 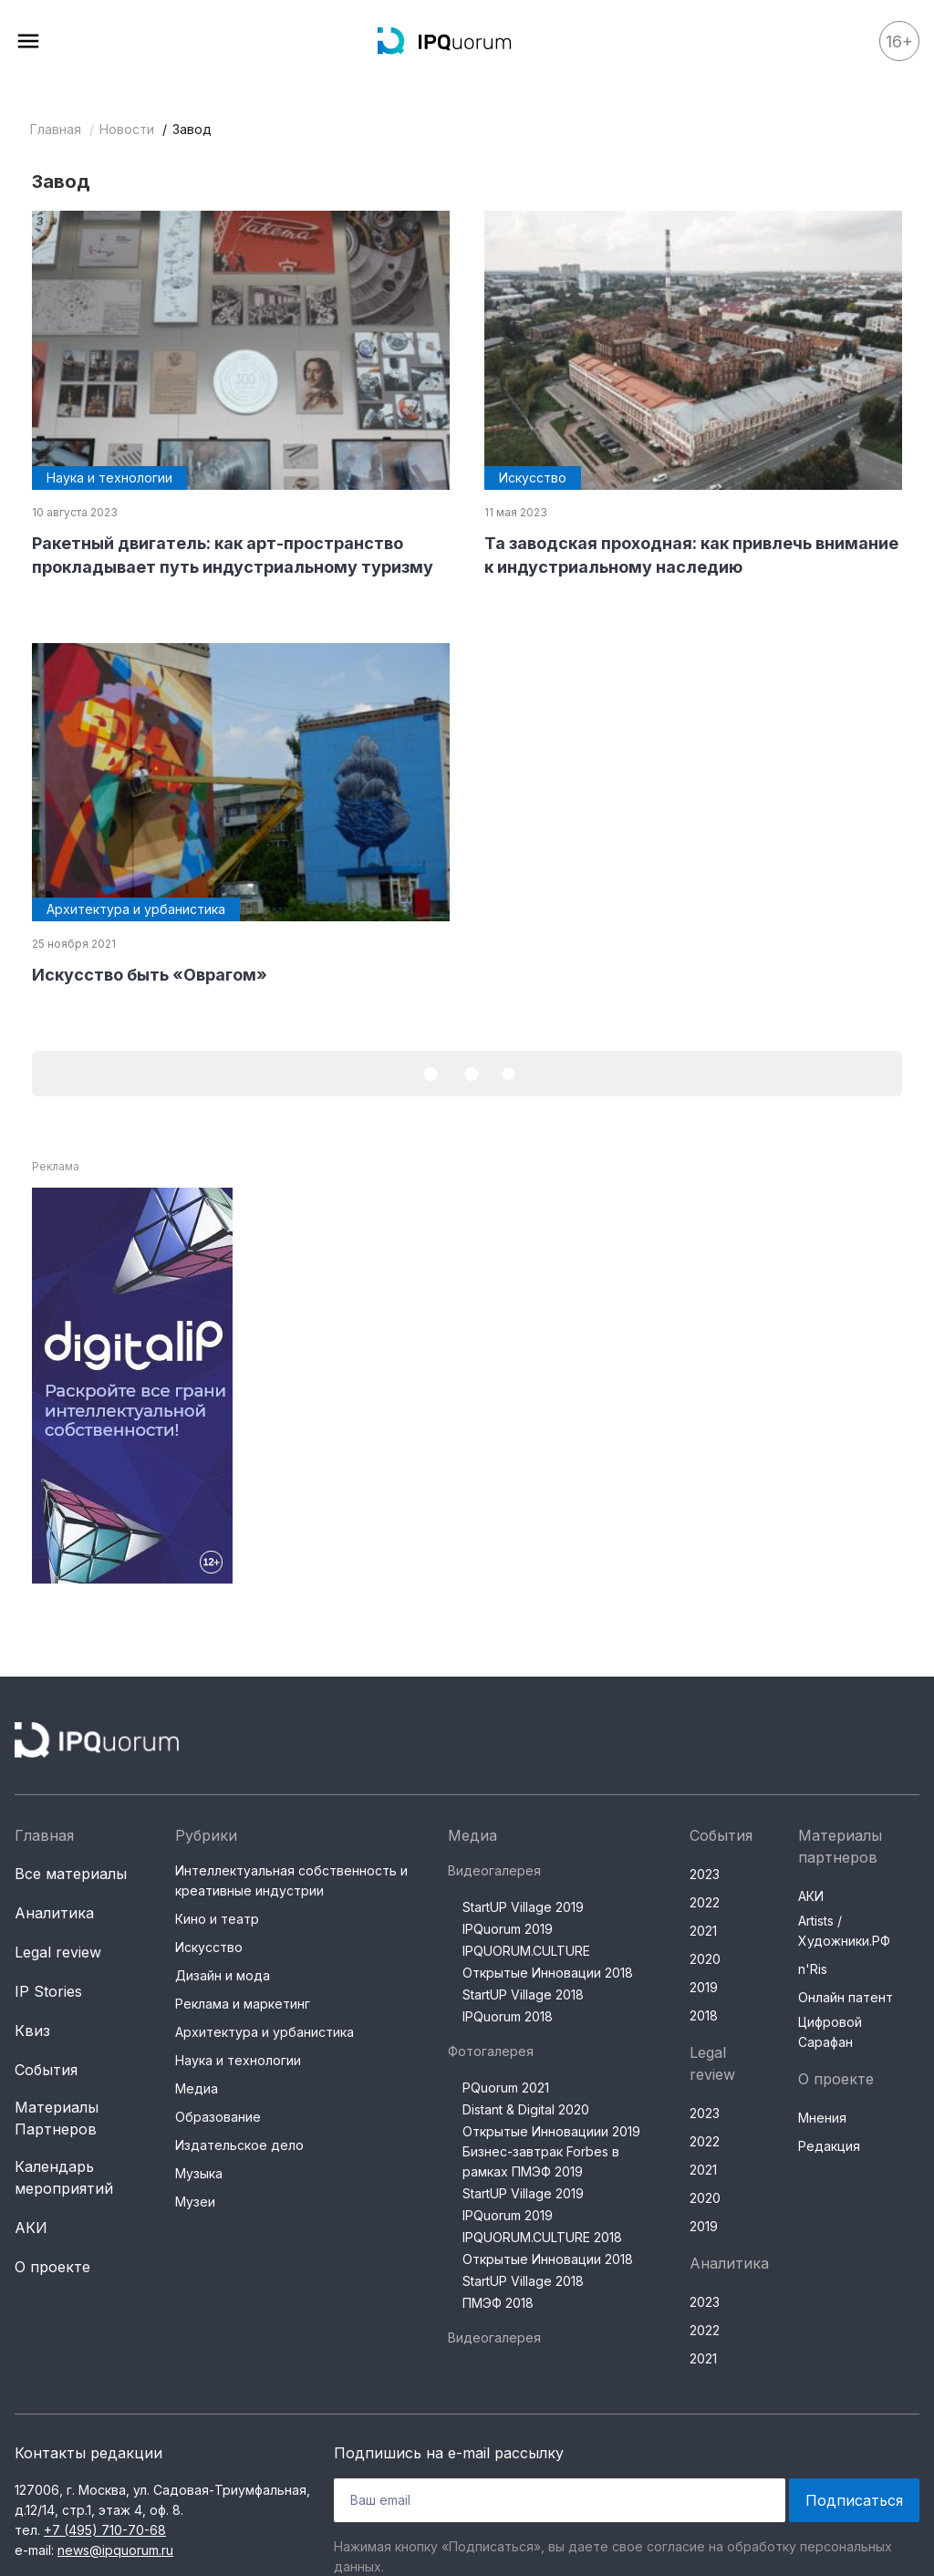 What do you see at coordinates (239, 2145) in the screenshot?
I see `Издательское дело` at bounding box center [239, 2145].